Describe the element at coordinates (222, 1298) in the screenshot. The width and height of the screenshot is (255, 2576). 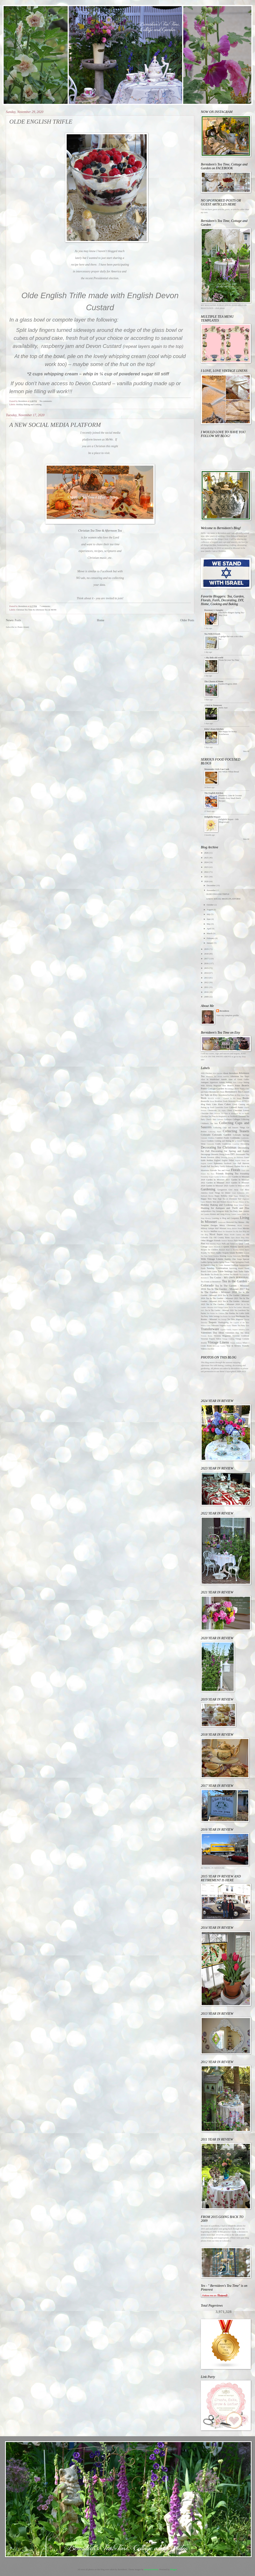
I see `Tea In The Garden - Missouri 2021` at that location.